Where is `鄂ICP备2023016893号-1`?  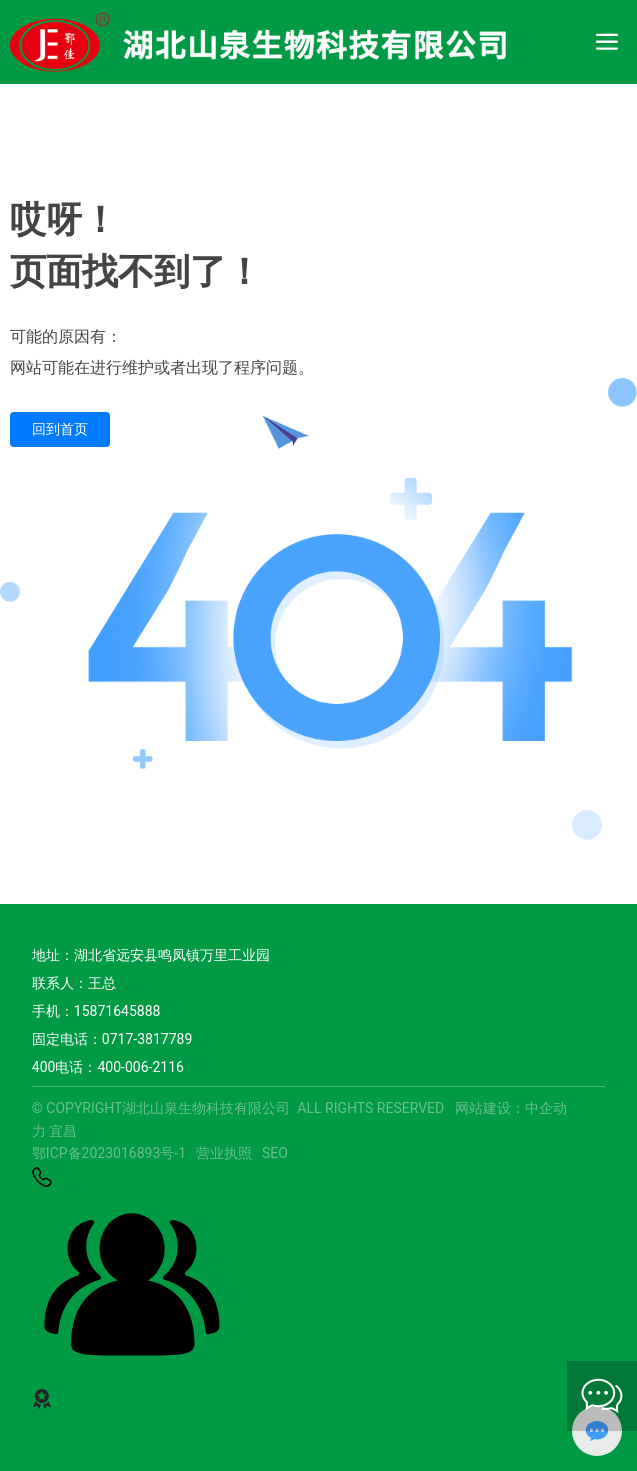
鄂ICP备2023016893号-1 is located at coordinates (109, 1153).